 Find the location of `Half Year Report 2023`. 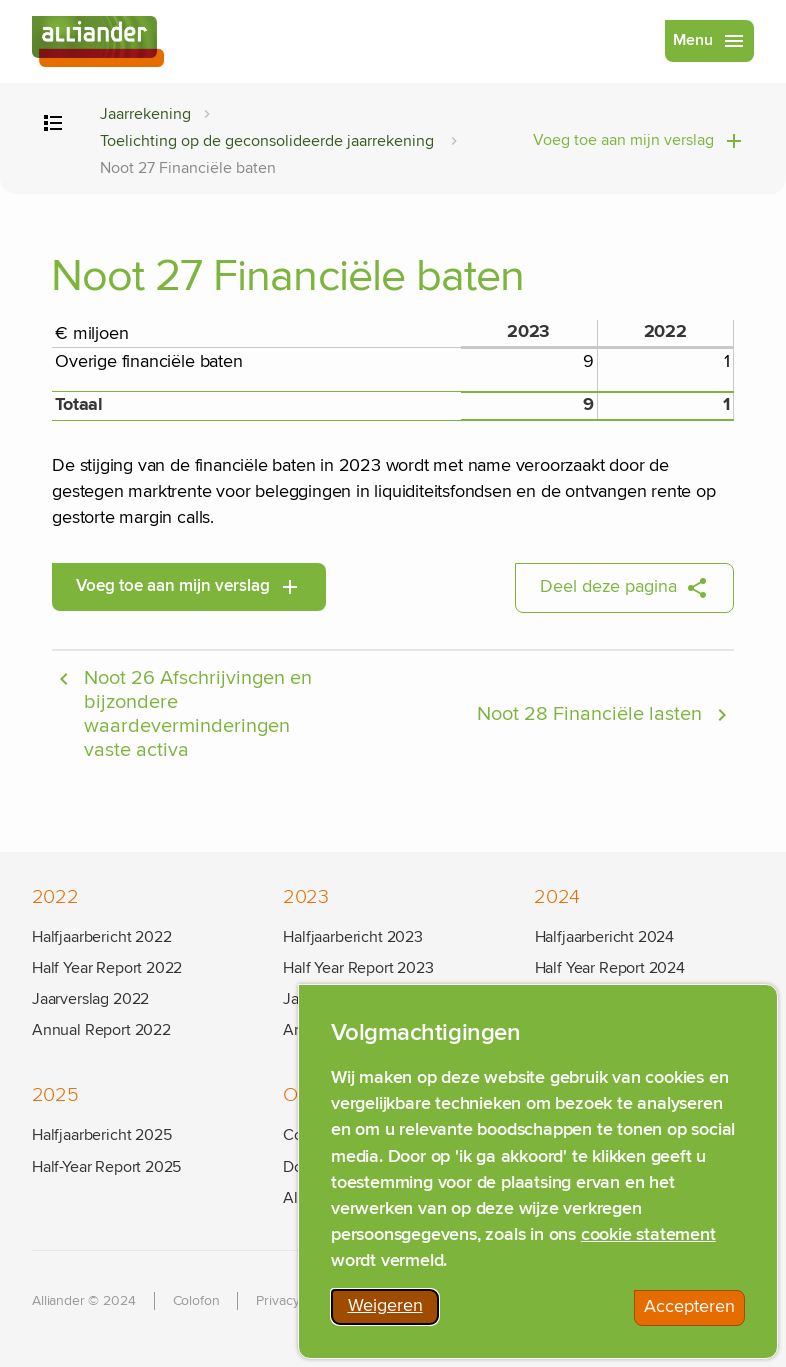

Half Year Report 2023 is located at coordinates (358, 968).